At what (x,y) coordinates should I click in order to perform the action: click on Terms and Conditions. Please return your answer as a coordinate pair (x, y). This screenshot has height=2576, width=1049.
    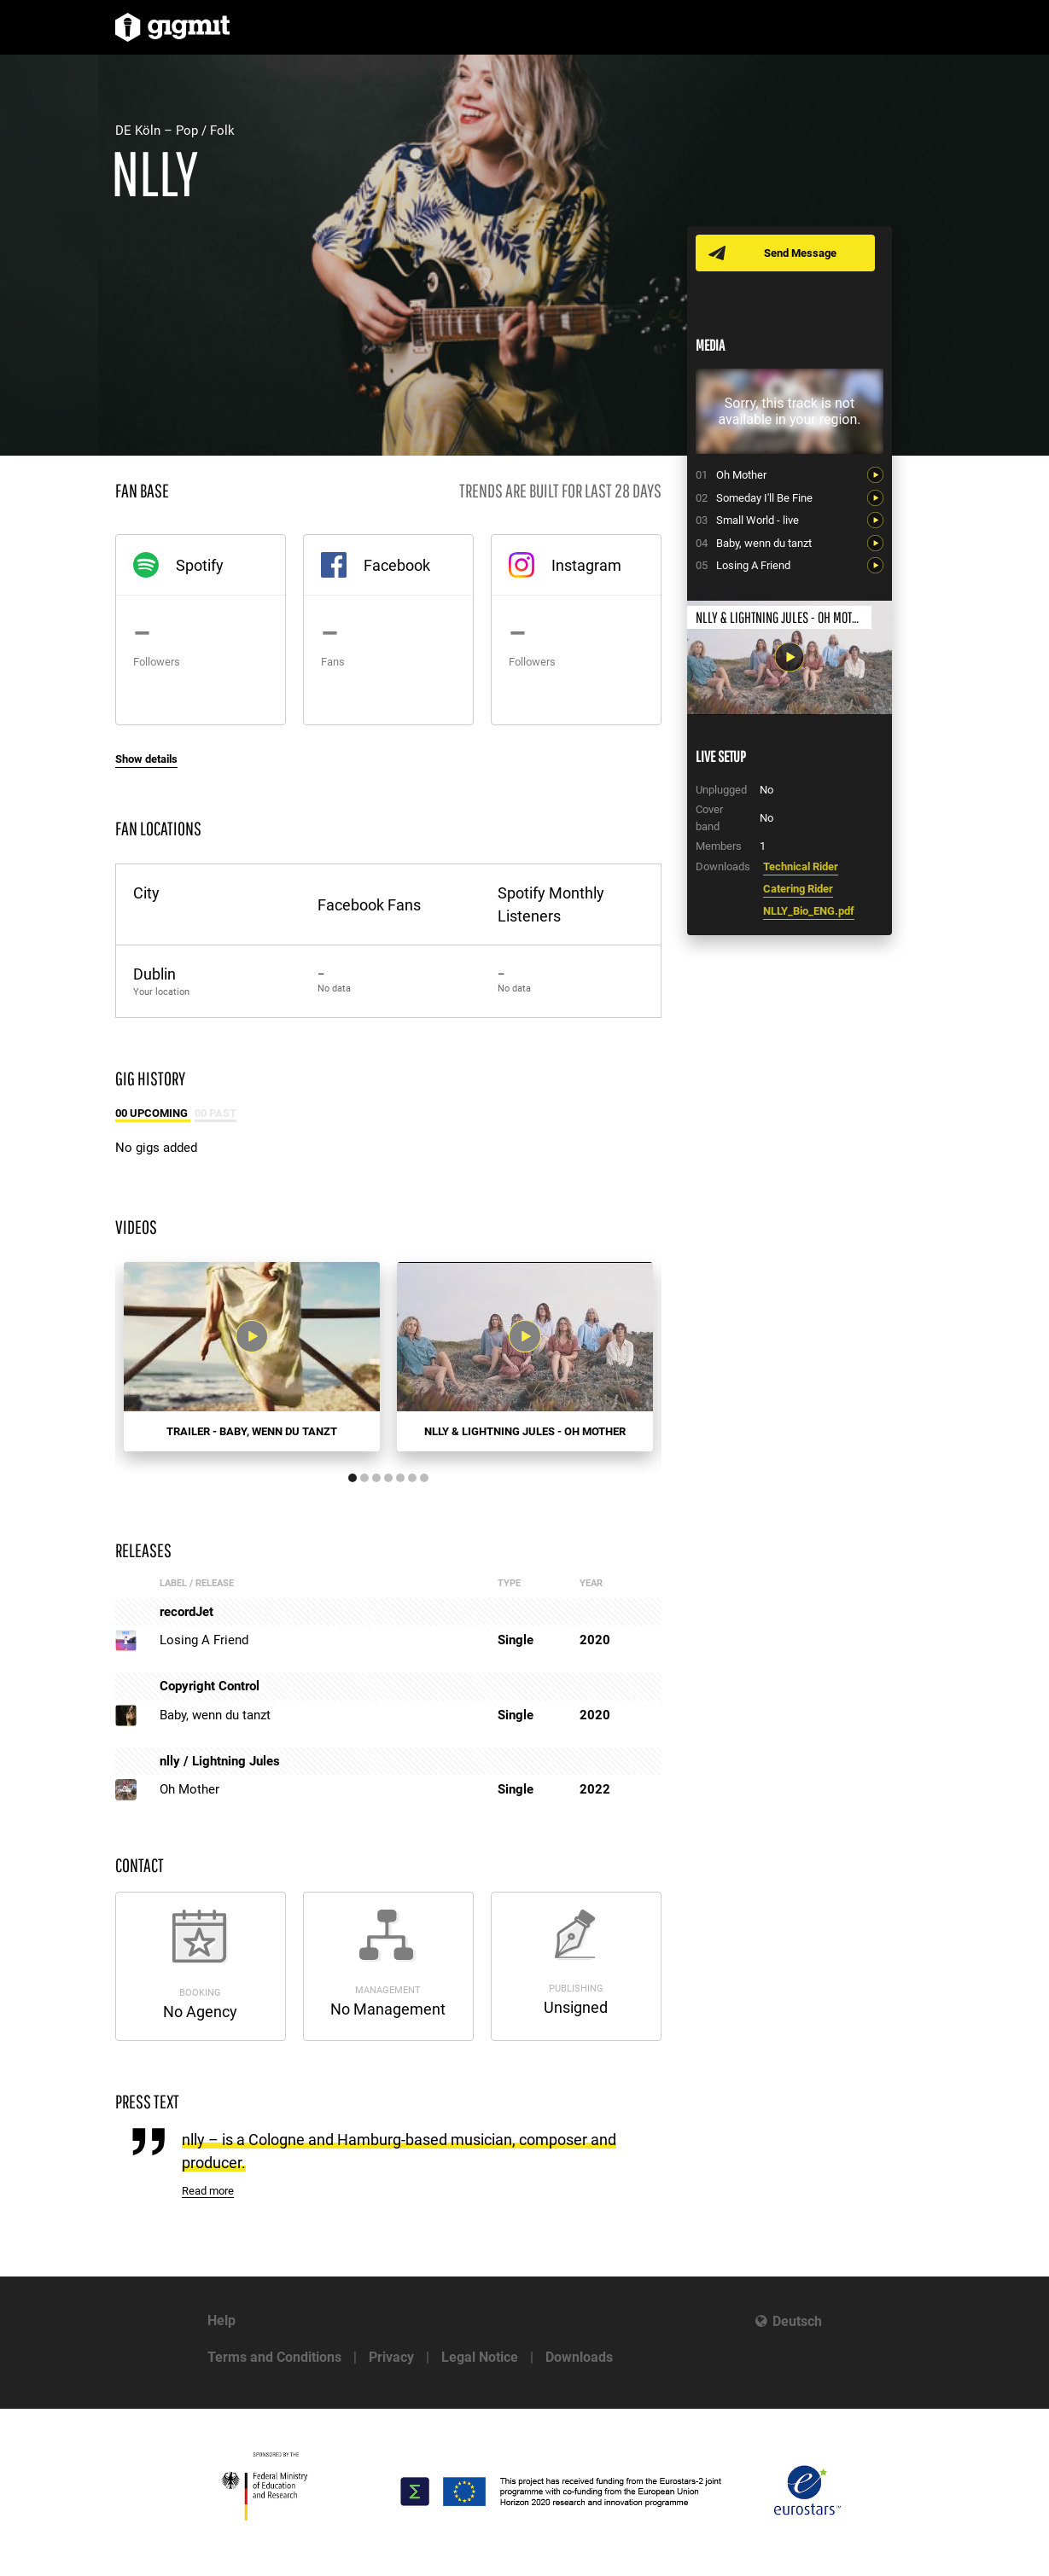
    Looking at the image, I should click on (274, 2357).